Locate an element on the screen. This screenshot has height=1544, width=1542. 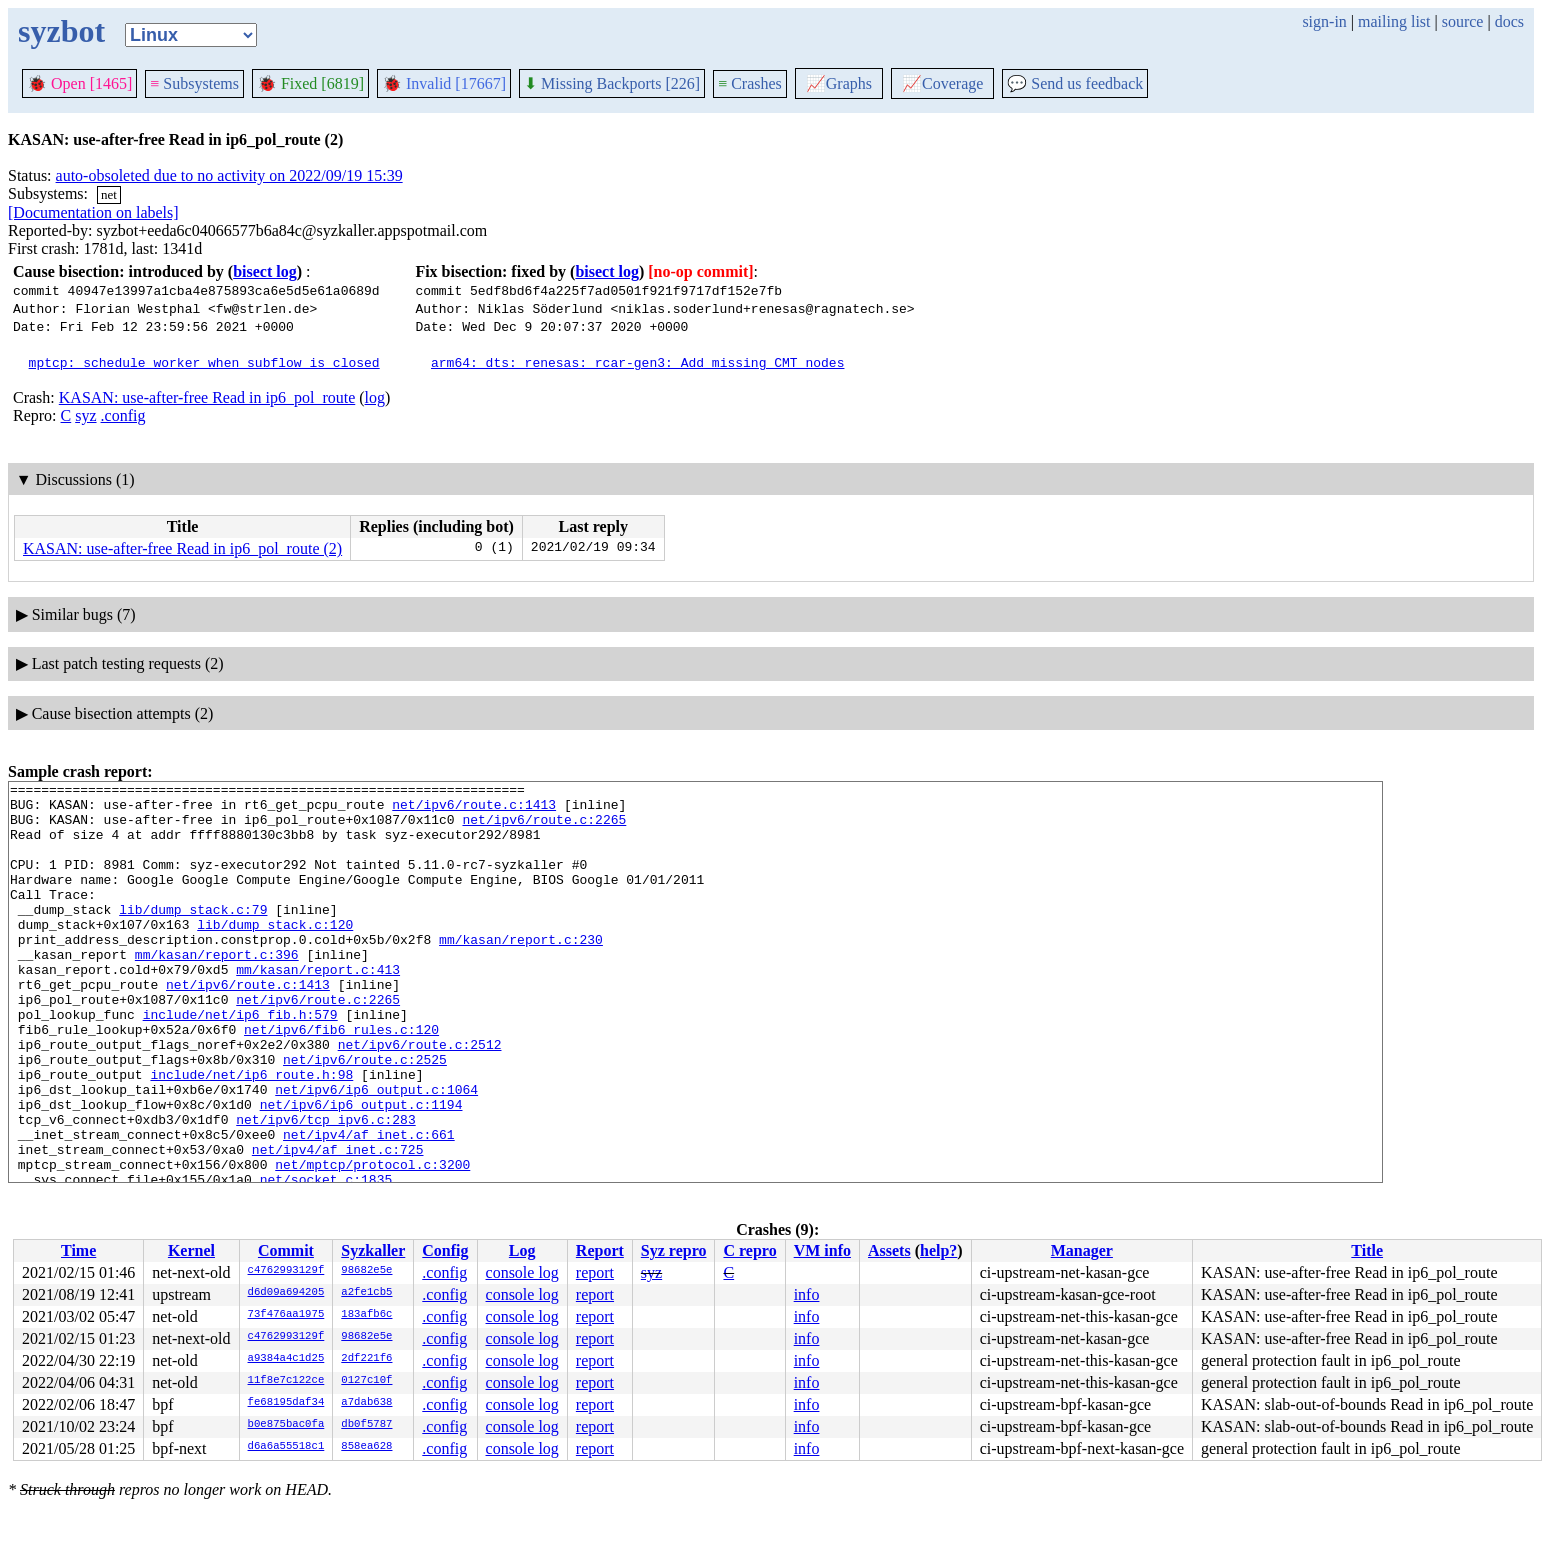
858ea628 is located at coordinates (366, 1447).